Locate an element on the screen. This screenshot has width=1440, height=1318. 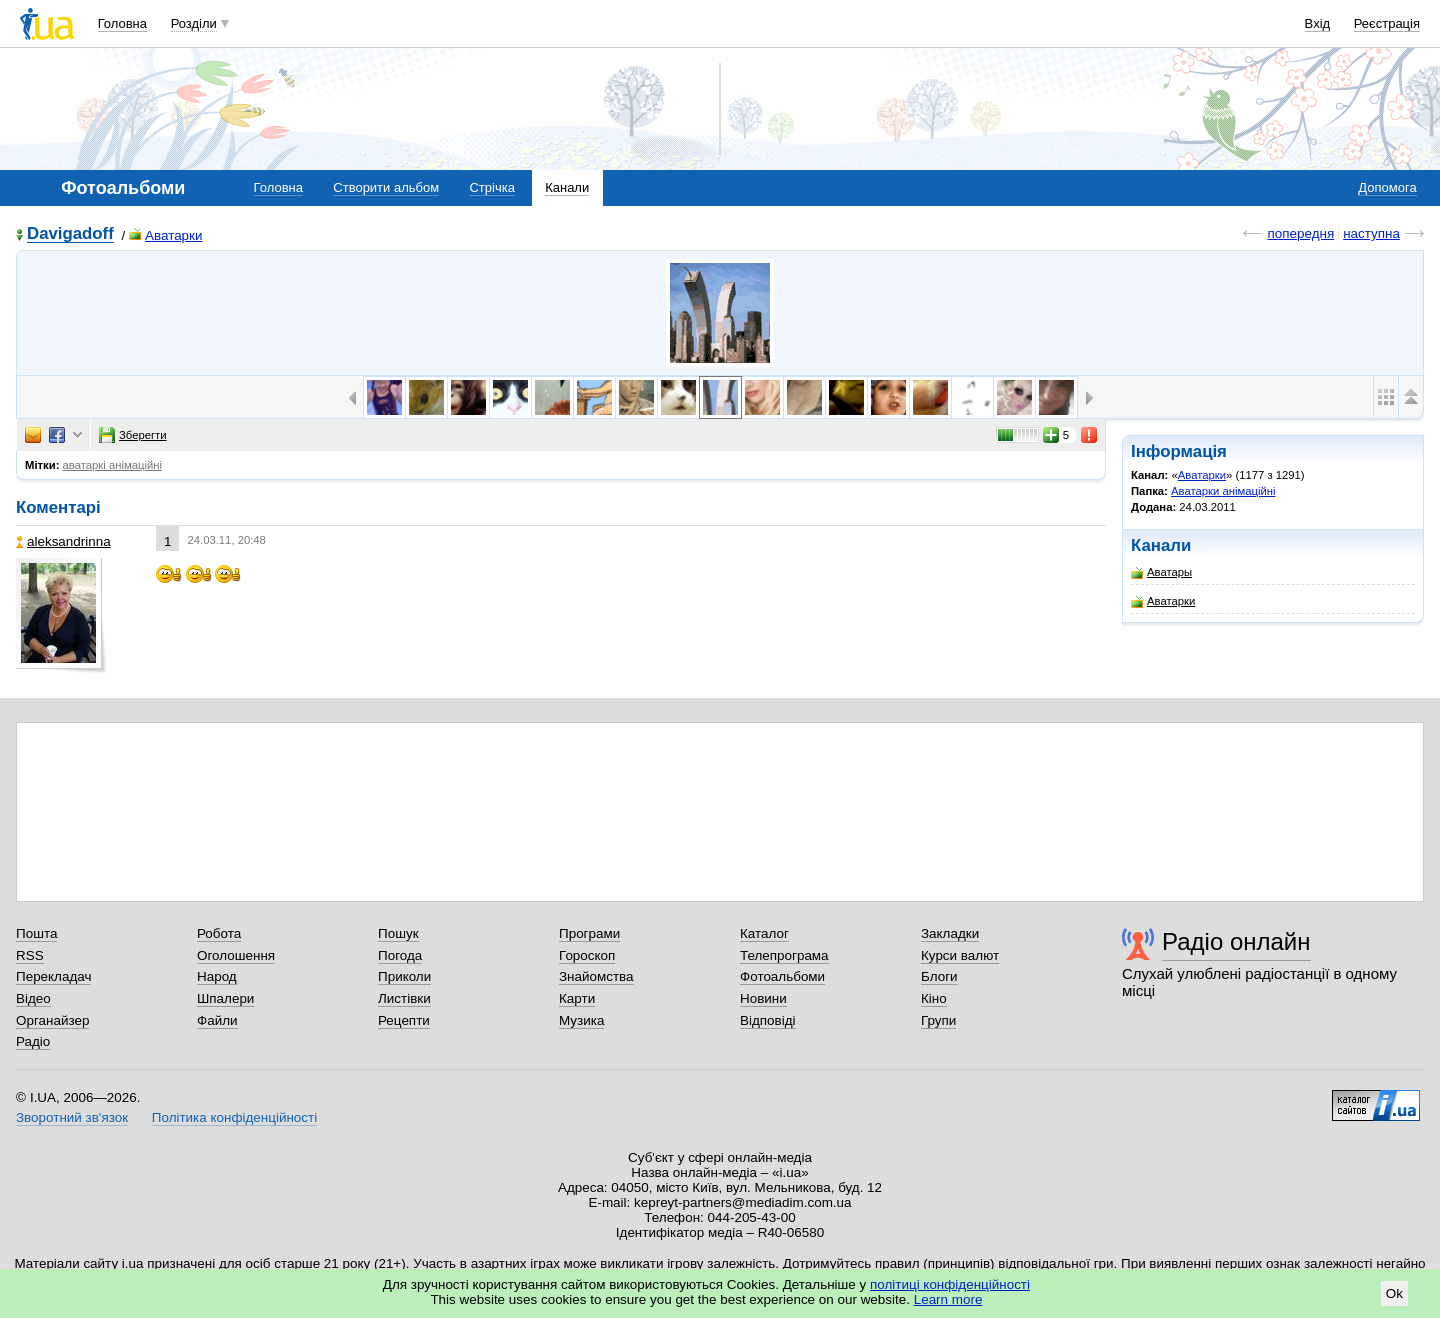
Оголошення is located at coordinates (236, 955).